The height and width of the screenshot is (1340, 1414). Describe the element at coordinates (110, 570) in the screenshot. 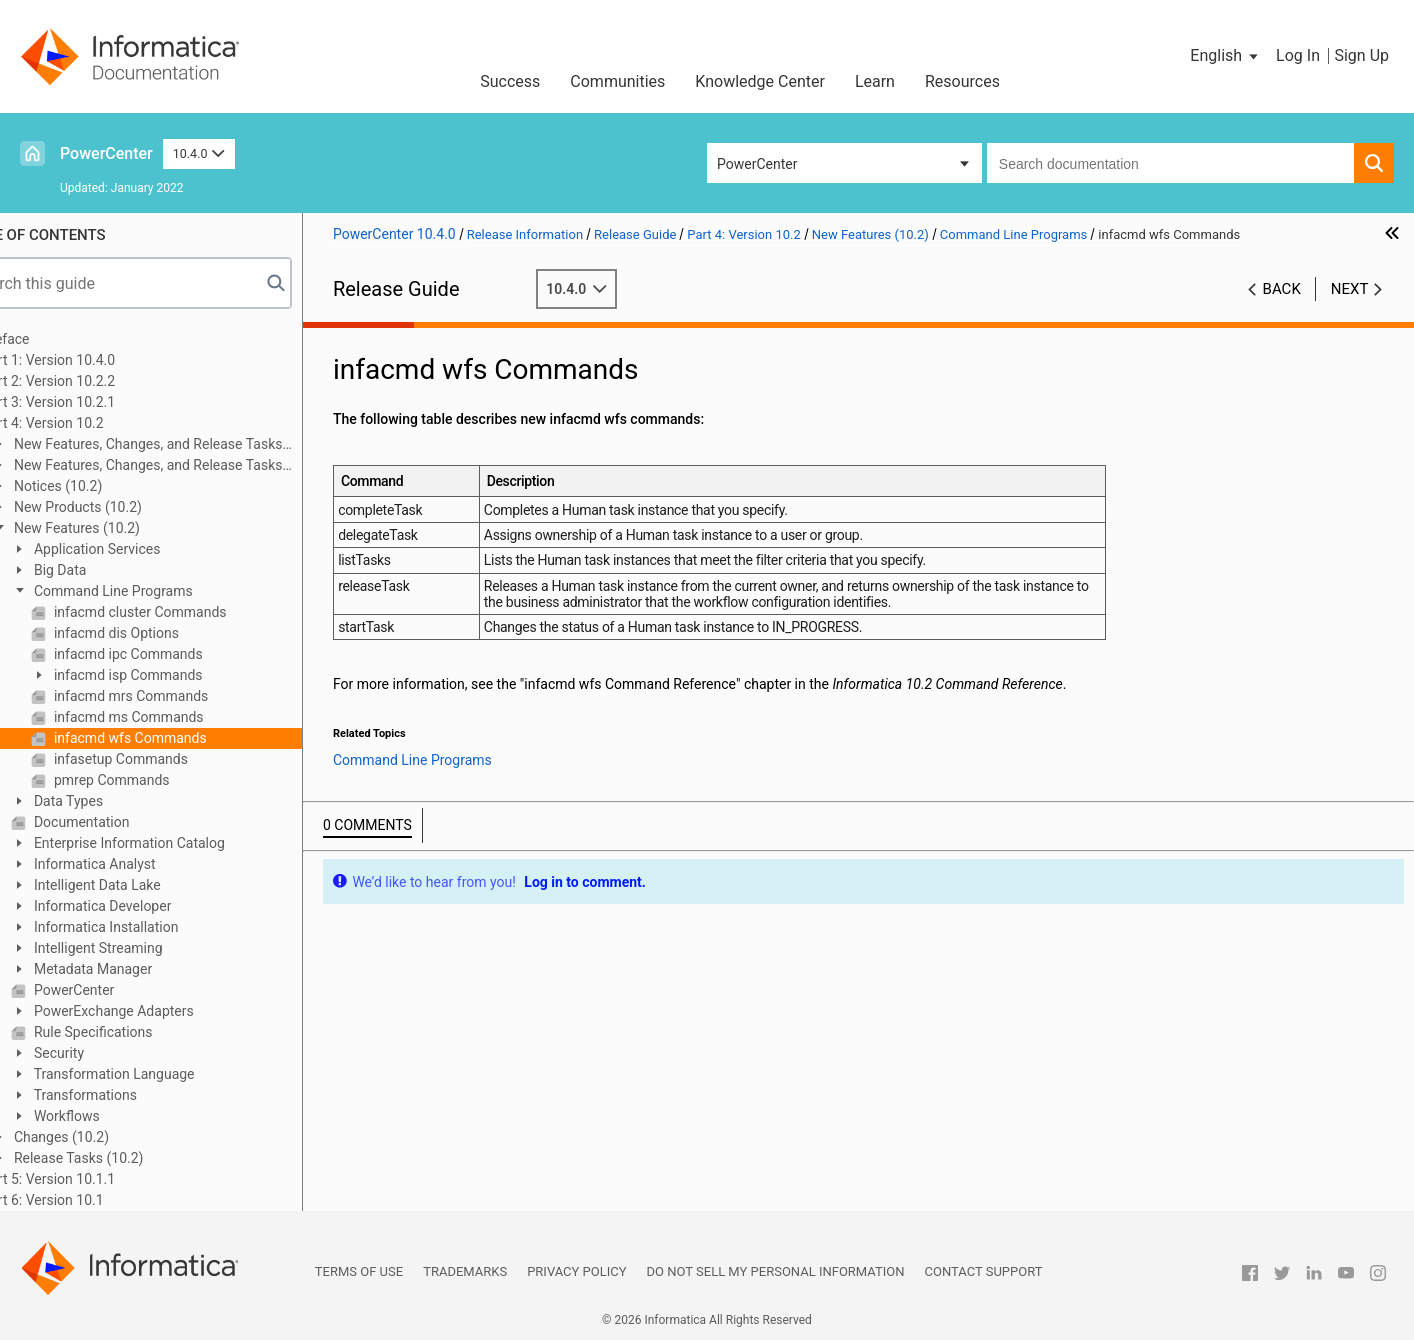

I see `Big Data` at that location.